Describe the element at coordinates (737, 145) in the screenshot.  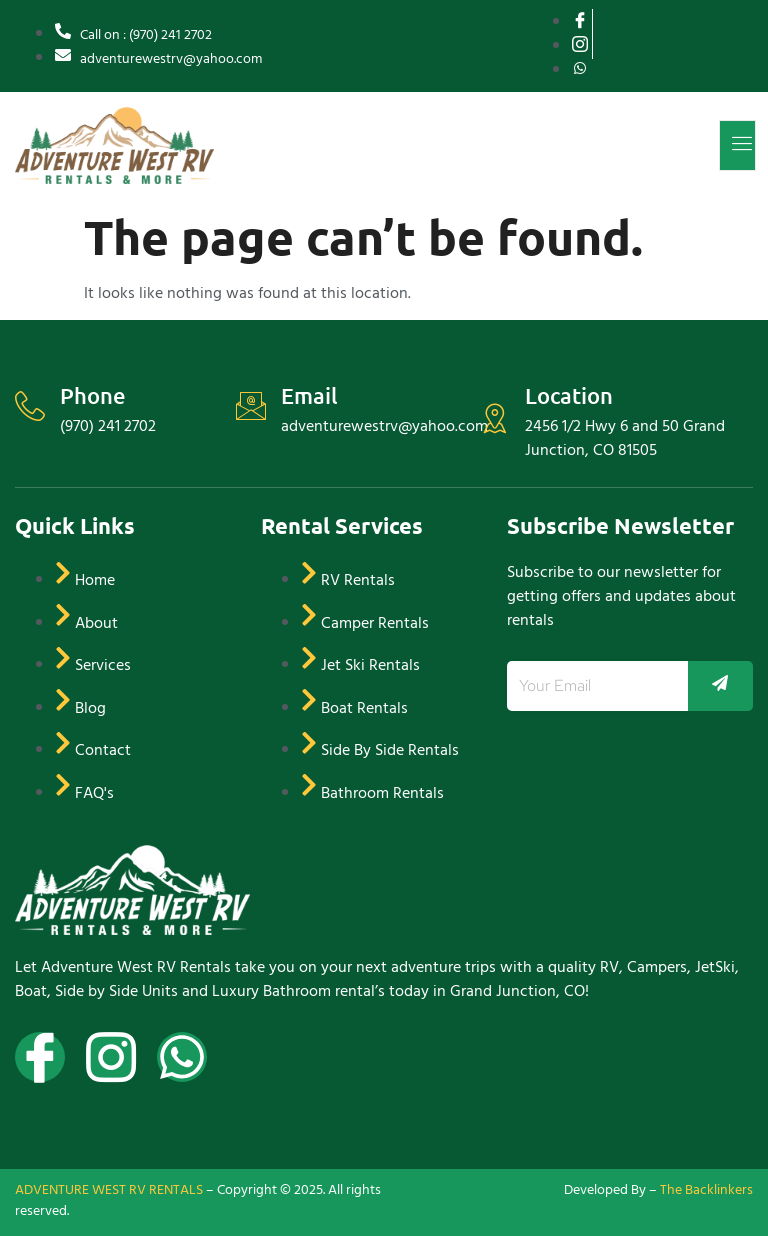
I see `[open-menu]` at that location.